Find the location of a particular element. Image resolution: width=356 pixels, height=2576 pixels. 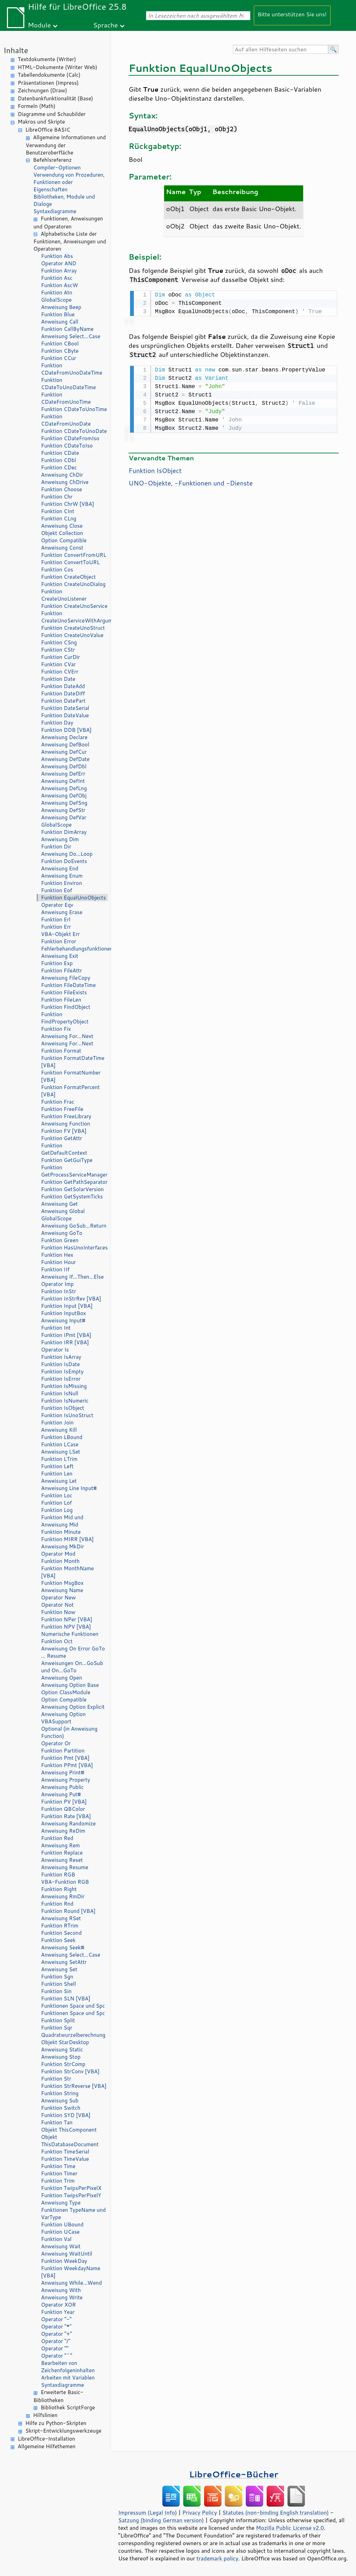

Funktion StrReverse [VBA] is located at coordinates (73, 2086).